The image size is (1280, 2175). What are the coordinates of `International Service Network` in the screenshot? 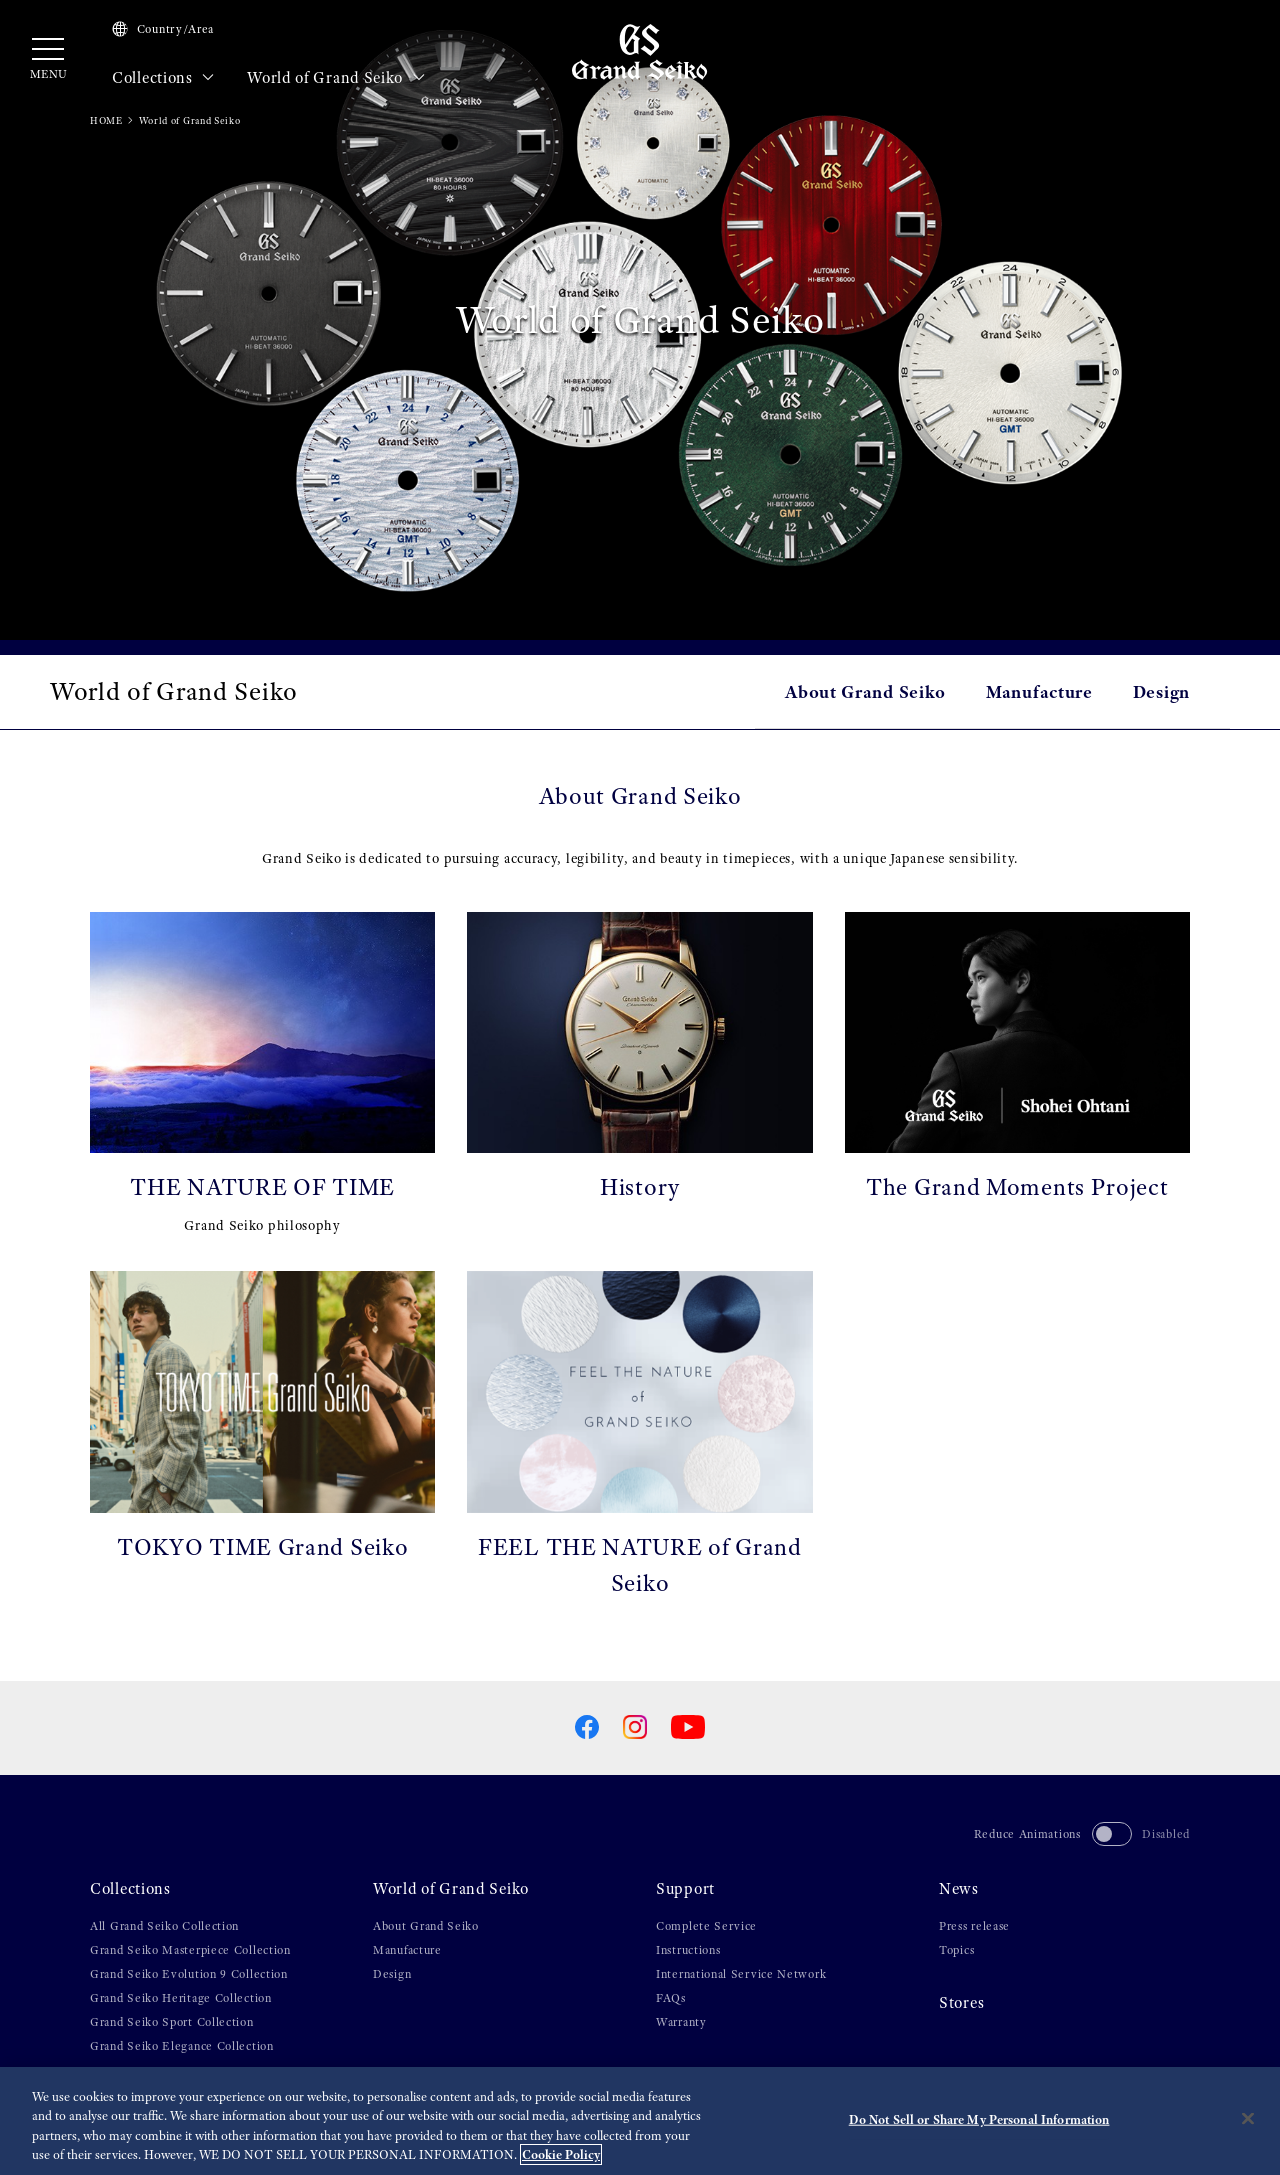 It's located at (741, 1974).